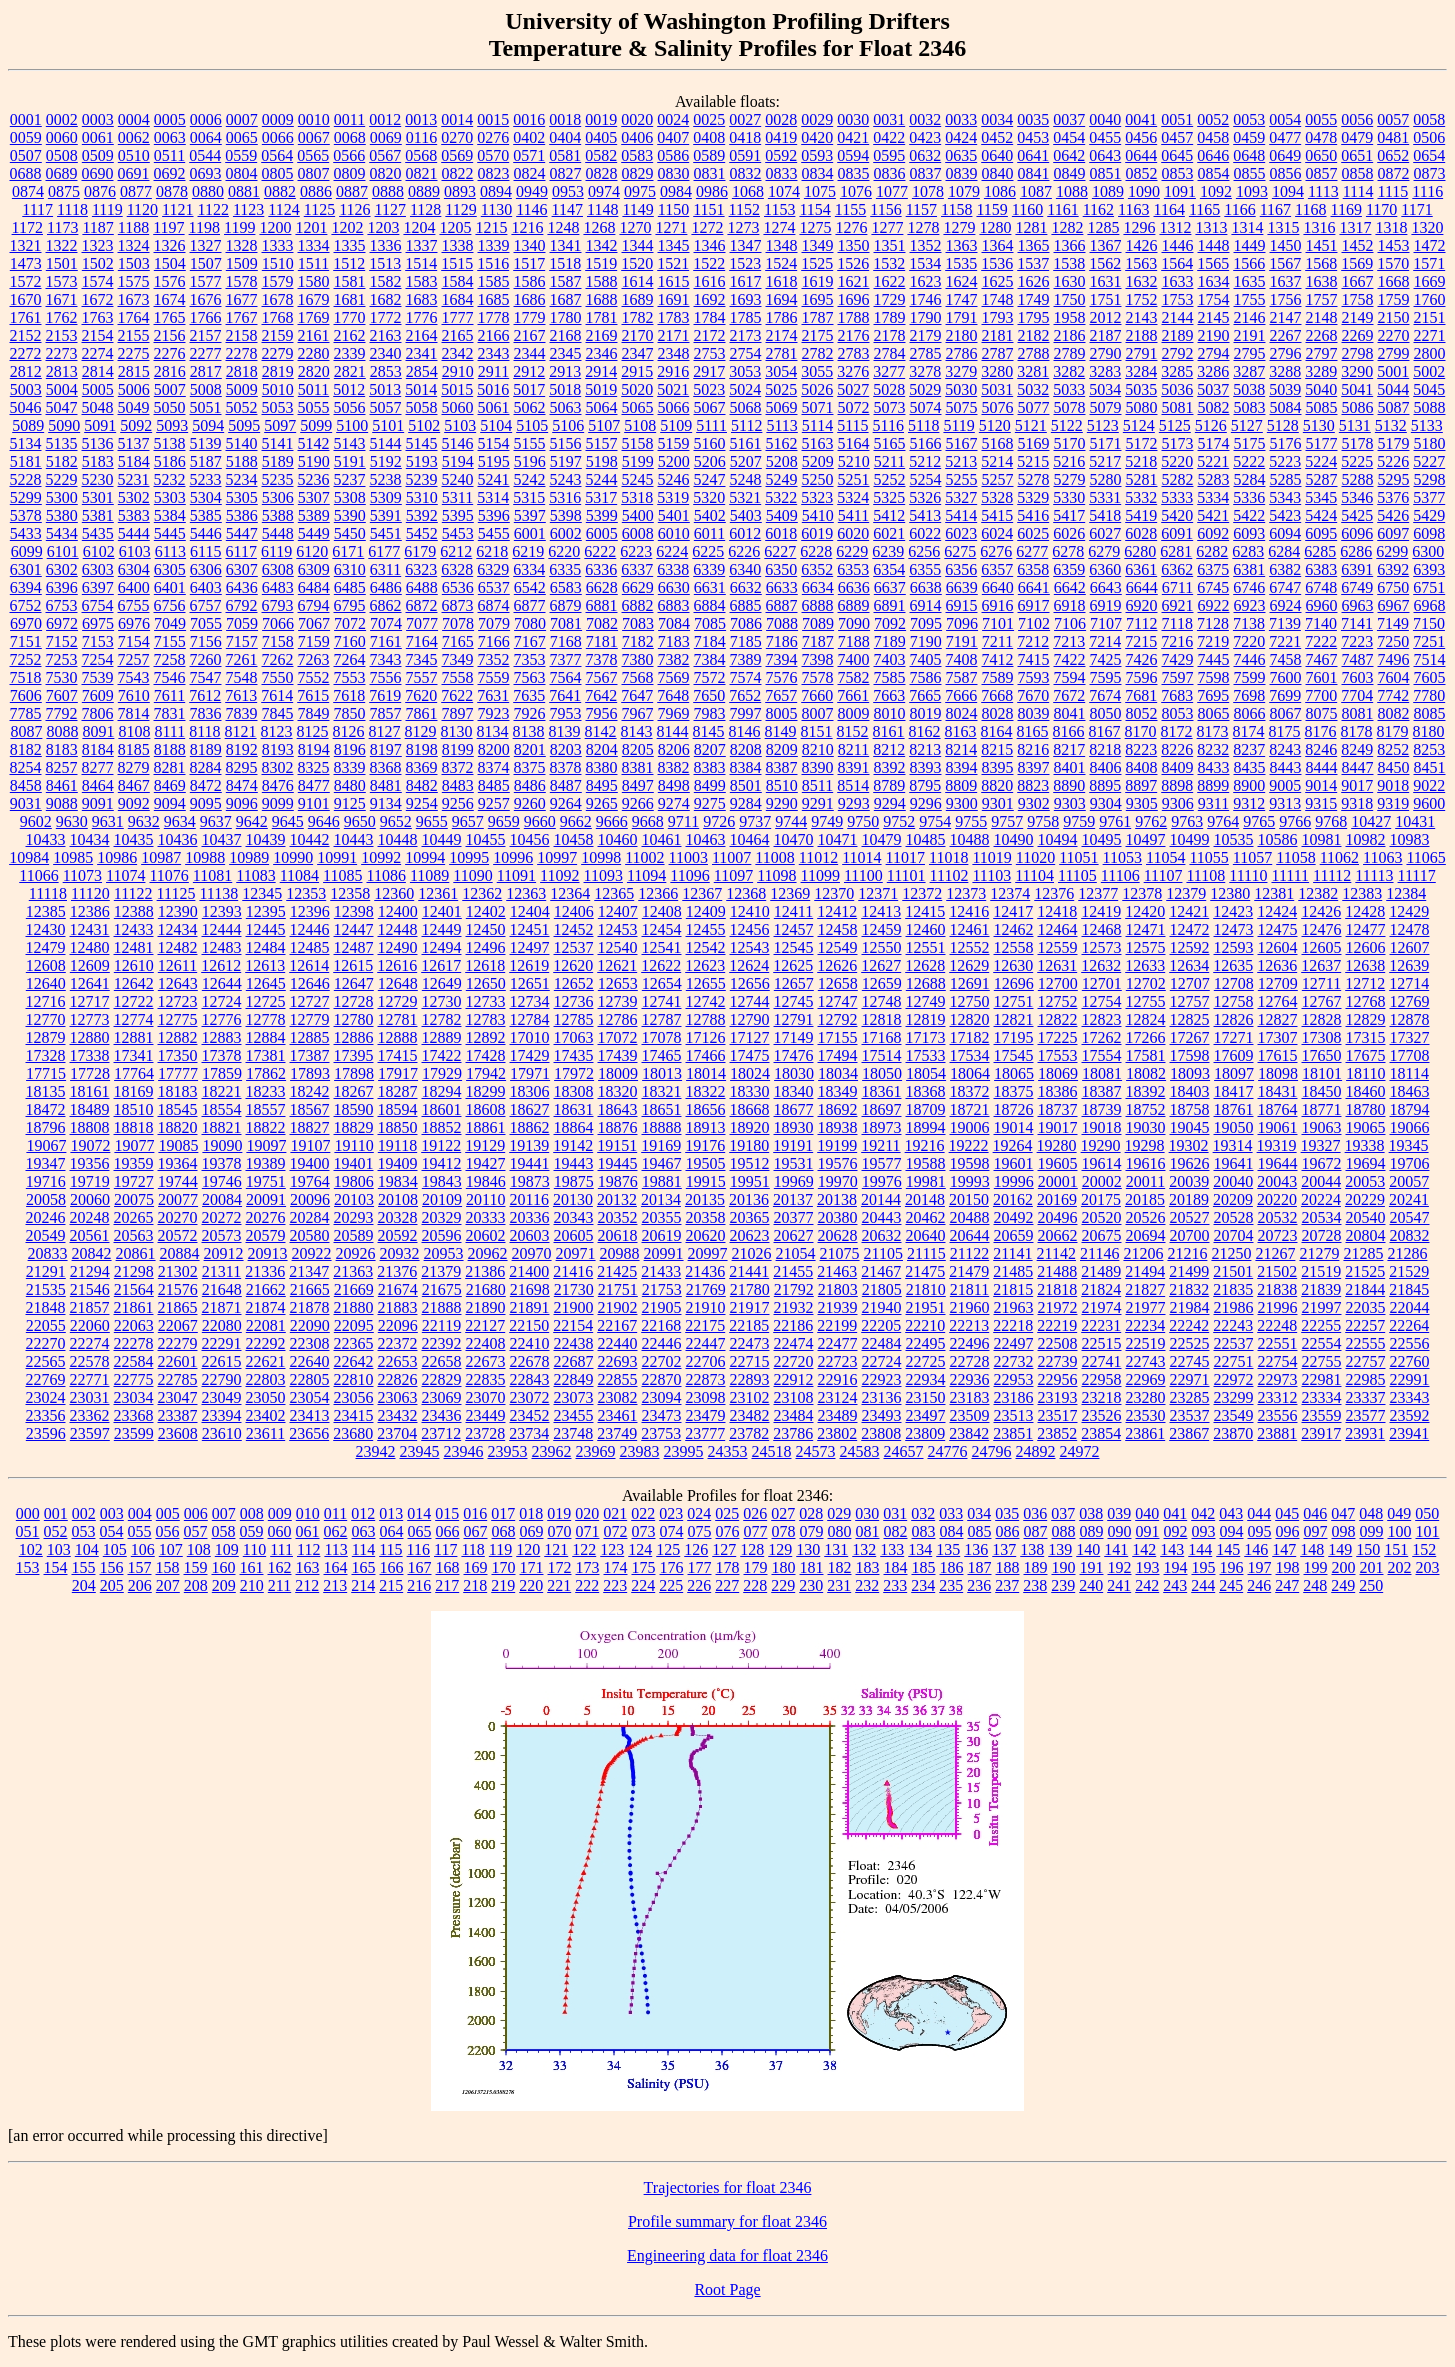 Image resolution: width=1455 pixels, height=2367 pixels. What do you see at coordinates (319, 209) in the screenshot?
I see `1125` at bounding box center [319, 209].